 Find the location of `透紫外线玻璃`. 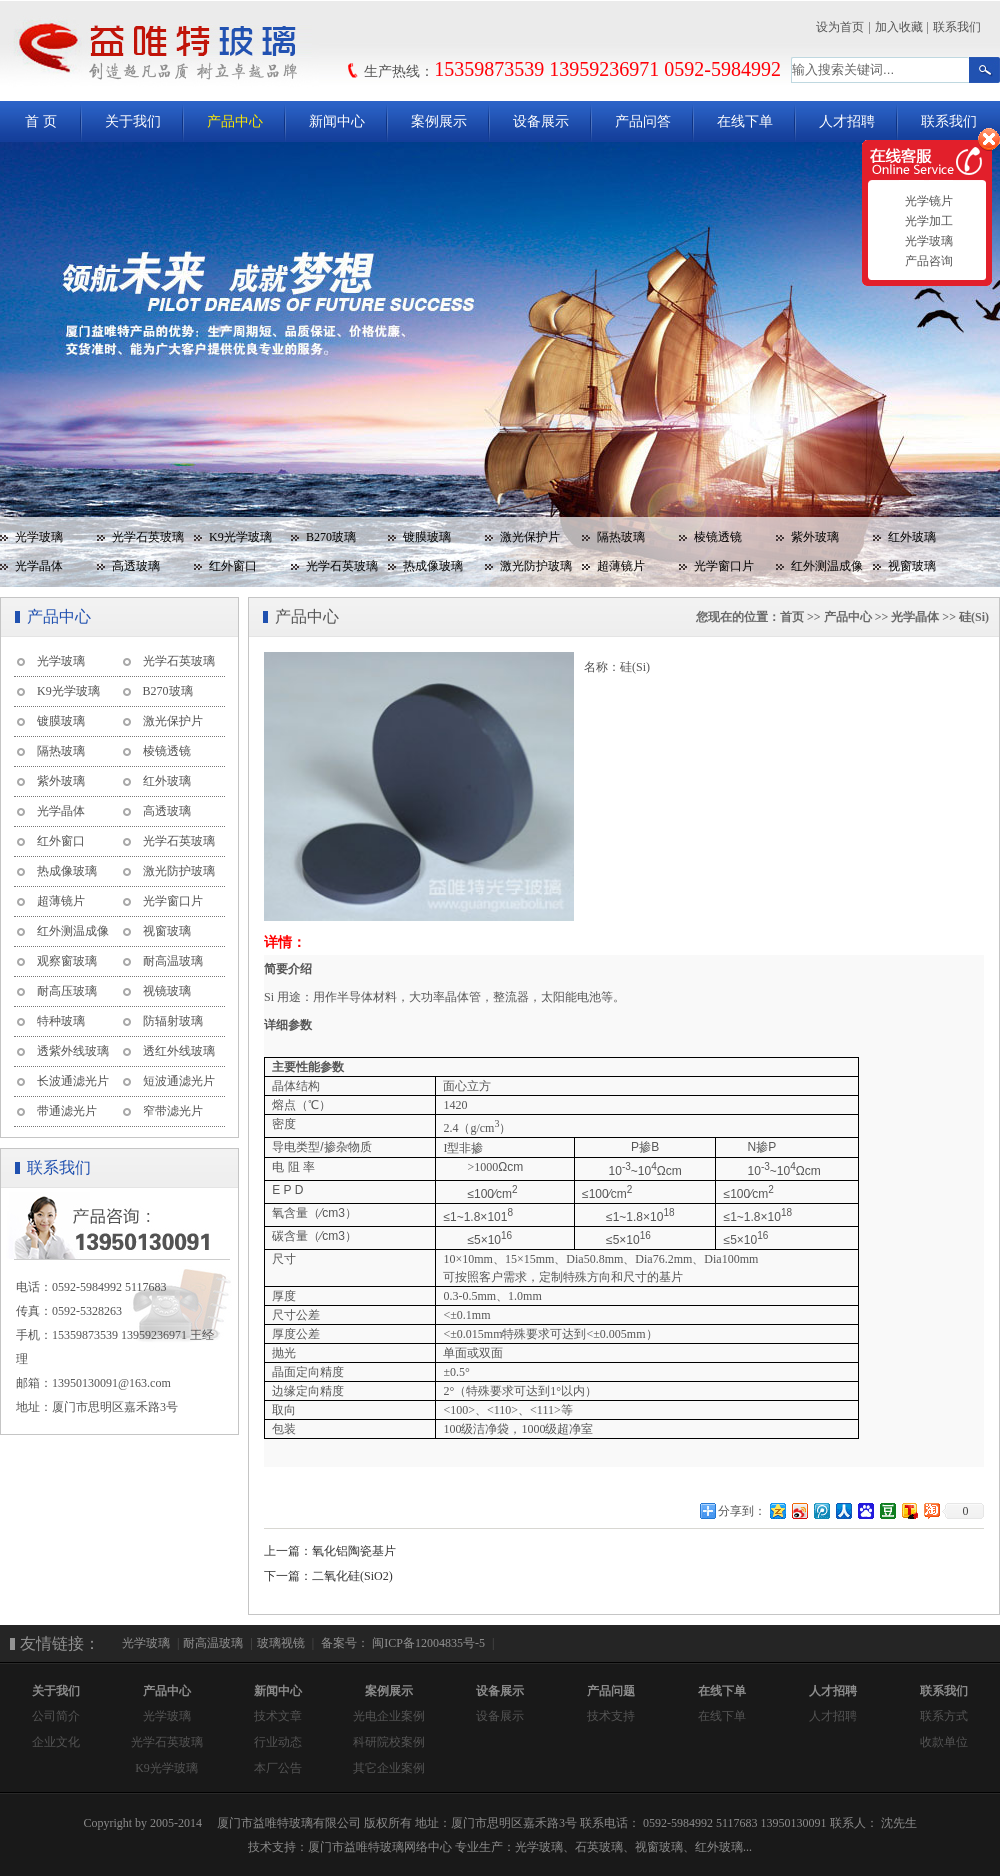

透紫外线玻璃 is located at coordinates (73, 1051).